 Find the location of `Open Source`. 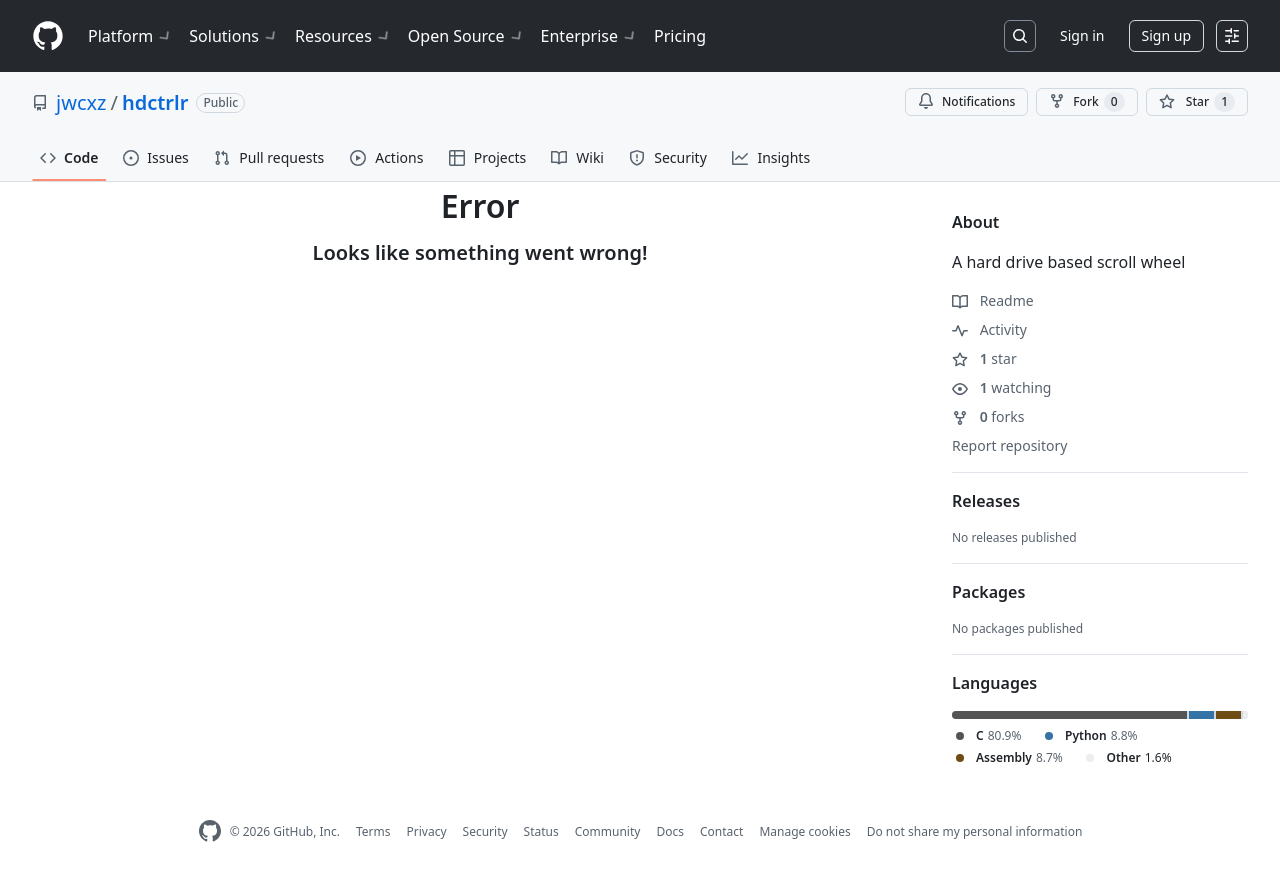

Open Source is located at coordinates (466, 36).